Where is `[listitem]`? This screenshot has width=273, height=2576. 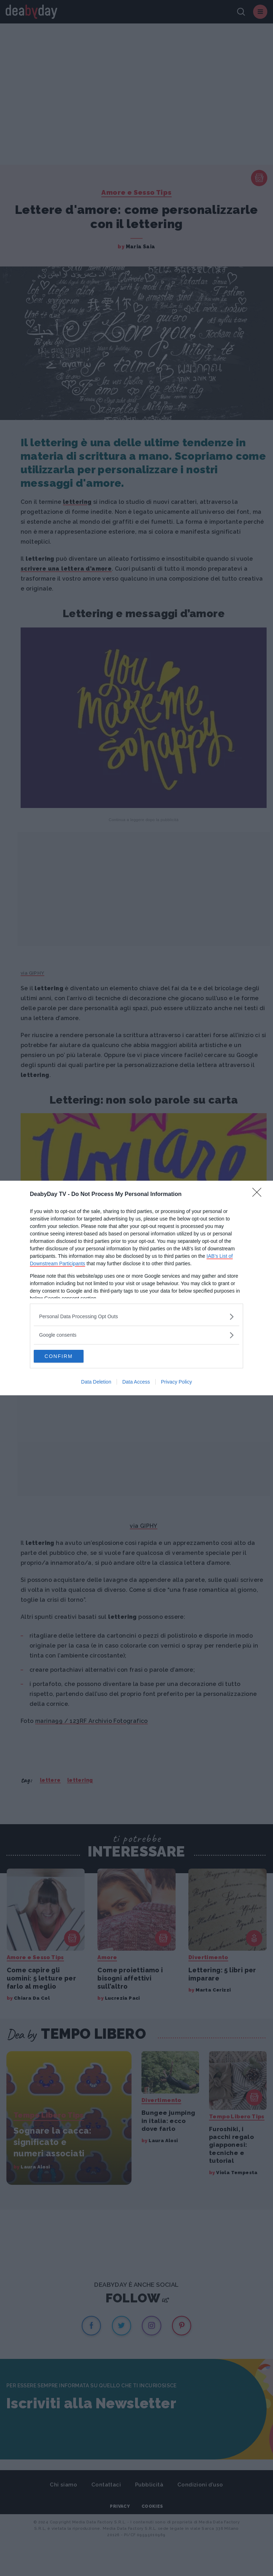 [listitem] is located at coordinates (136, 1316).